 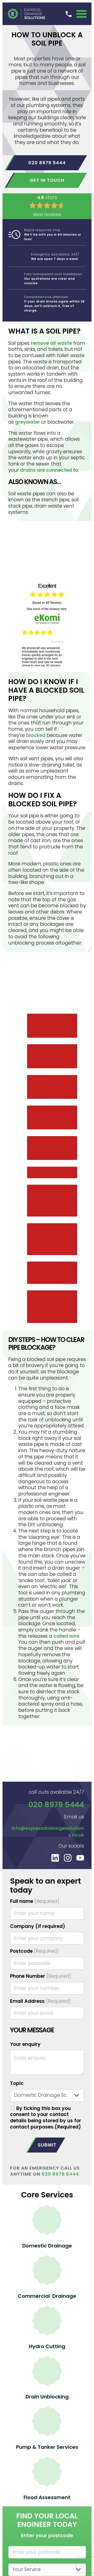 I want to click on Full name, so click(x=34, y=1901).